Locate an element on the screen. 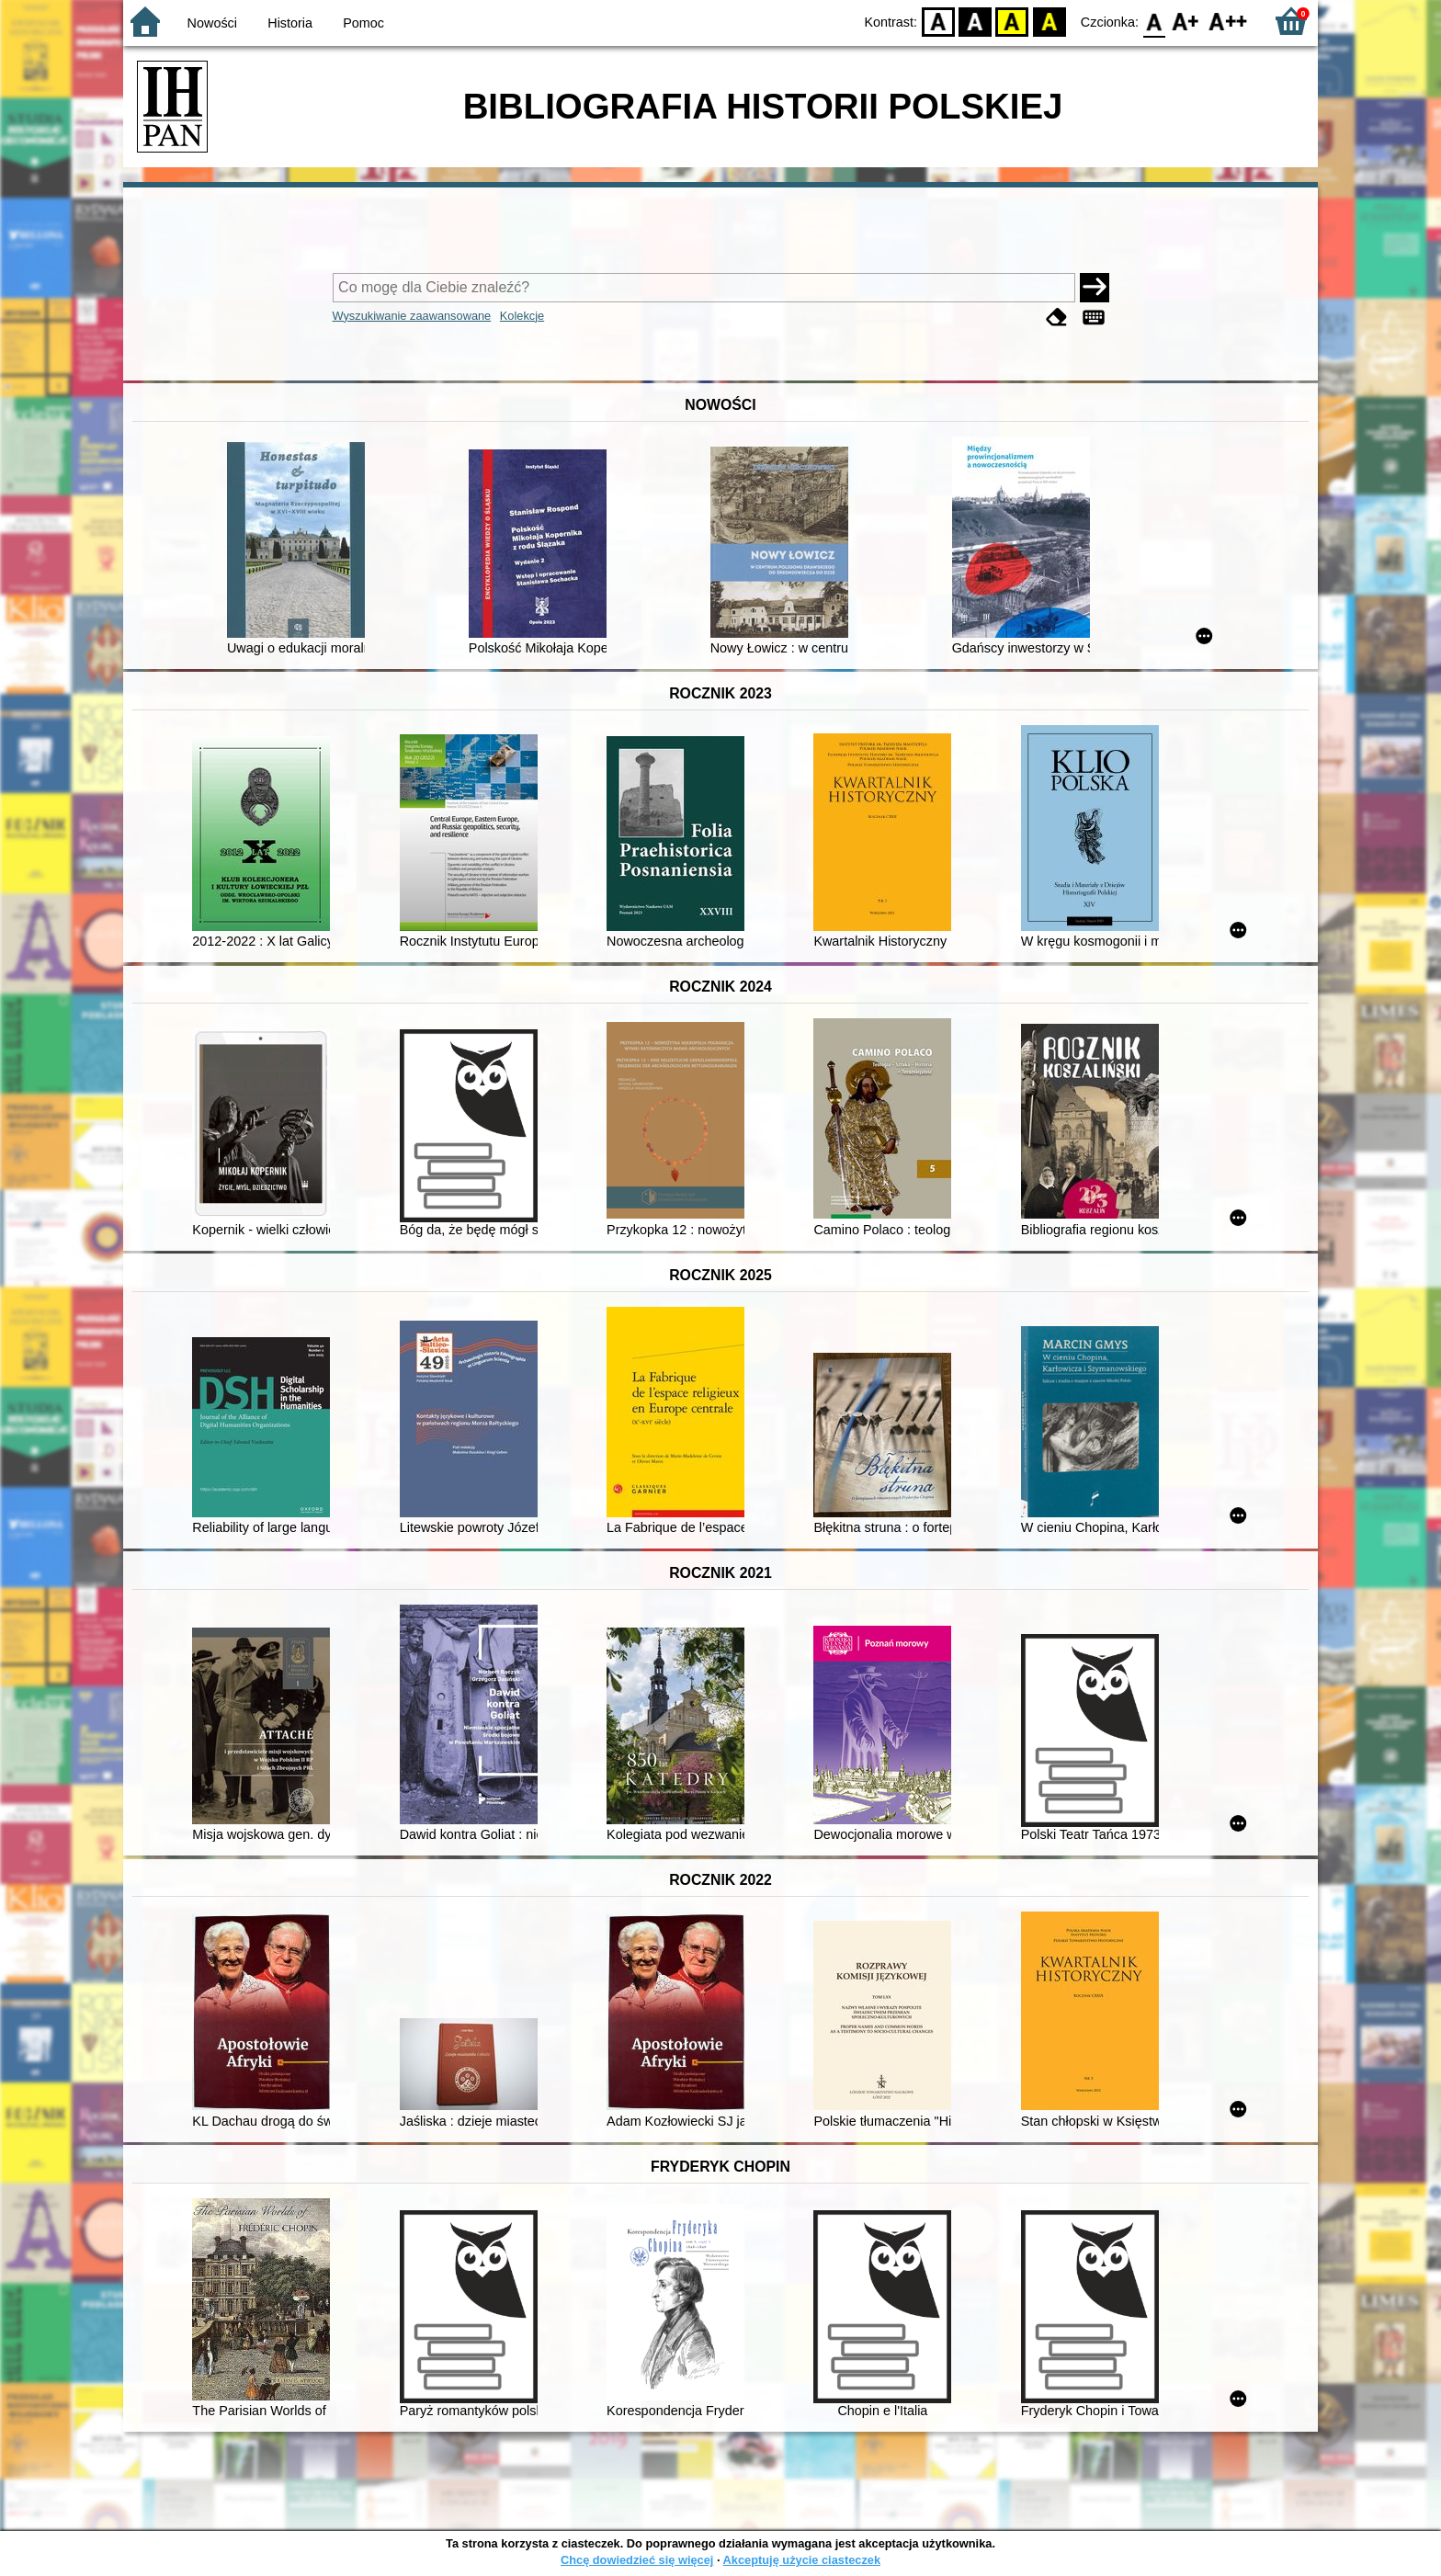 This screenshot has height=2576, width=1441. F1 is located at coordinates (1186, 20).